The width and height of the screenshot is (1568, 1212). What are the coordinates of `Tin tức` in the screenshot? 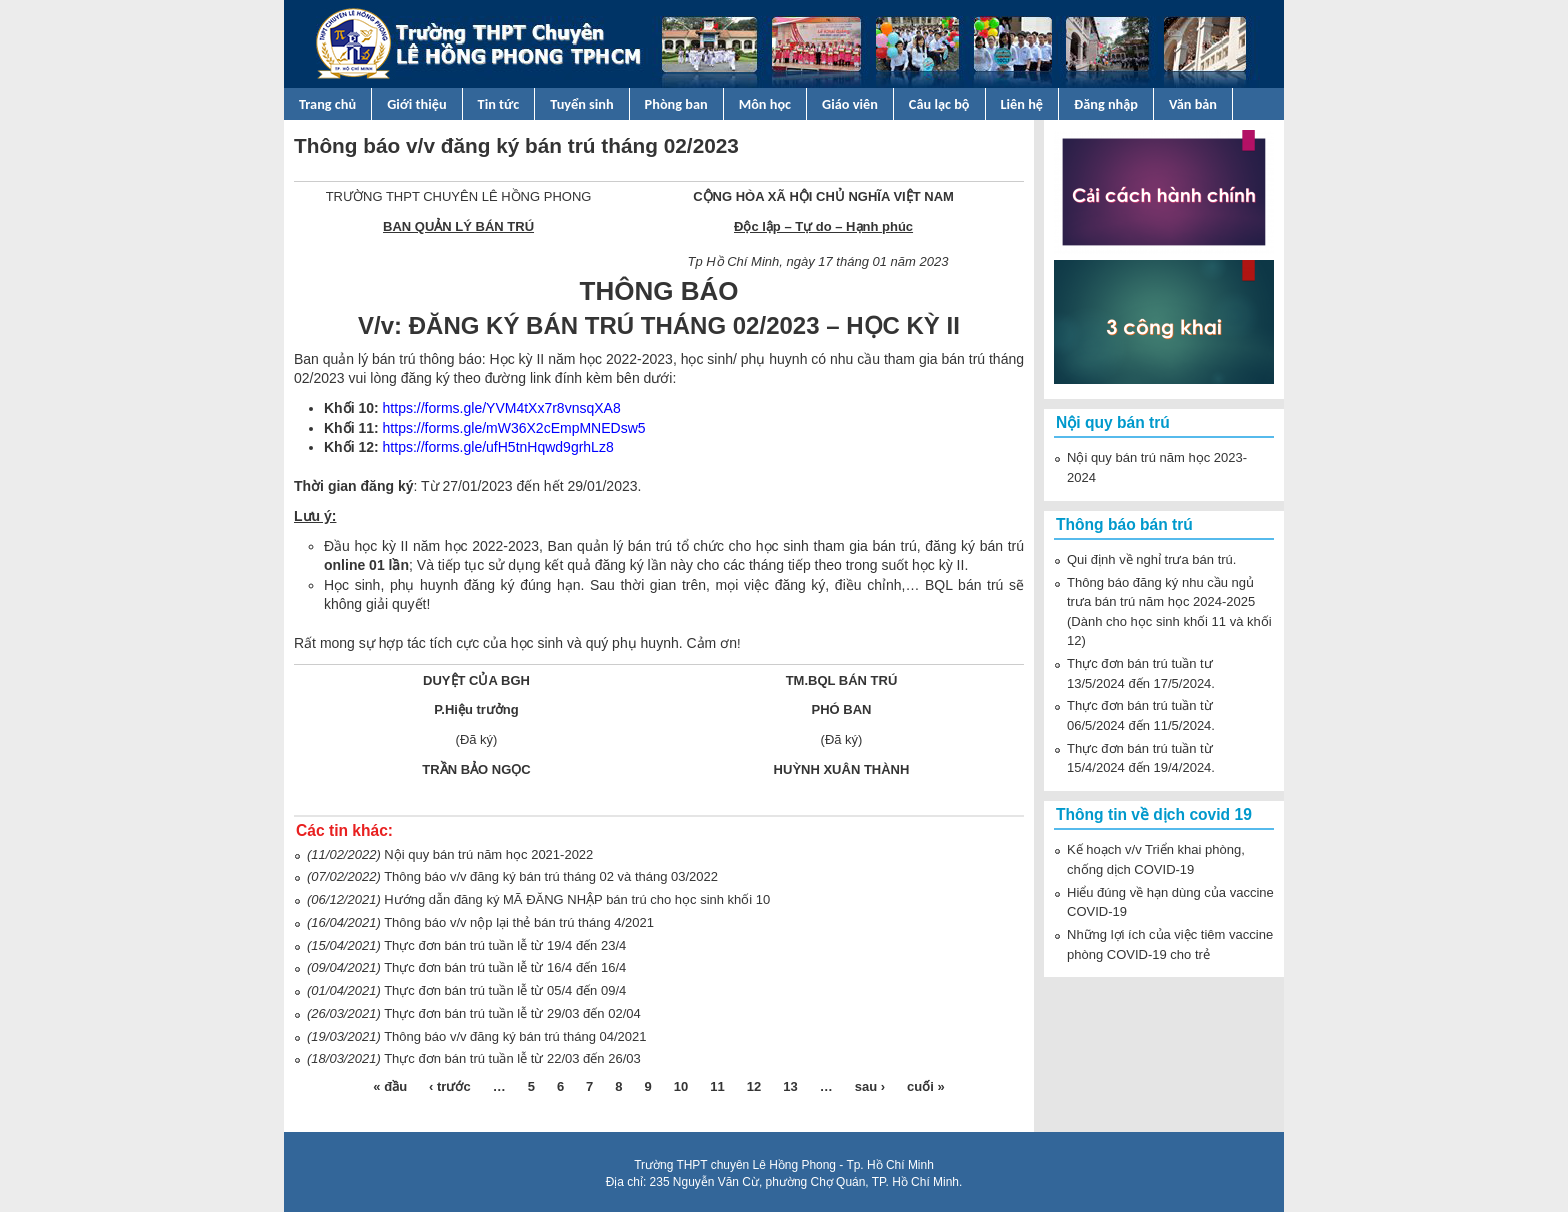 It's located at (499, 104).